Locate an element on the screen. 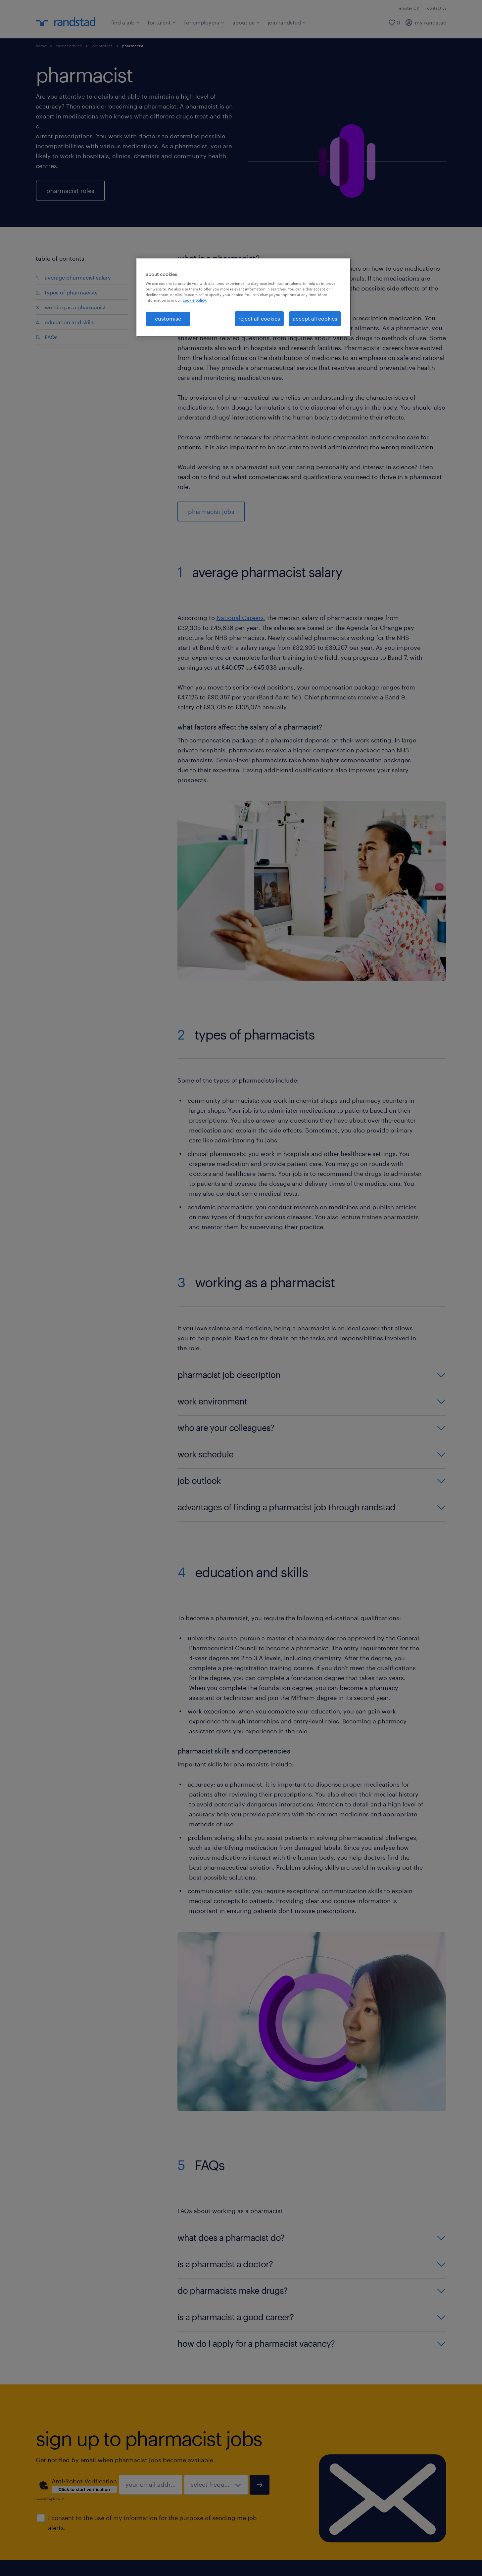 The height and width of the screenshot is (2576, 482). reject all cookies is located at coordinates (259, 318).